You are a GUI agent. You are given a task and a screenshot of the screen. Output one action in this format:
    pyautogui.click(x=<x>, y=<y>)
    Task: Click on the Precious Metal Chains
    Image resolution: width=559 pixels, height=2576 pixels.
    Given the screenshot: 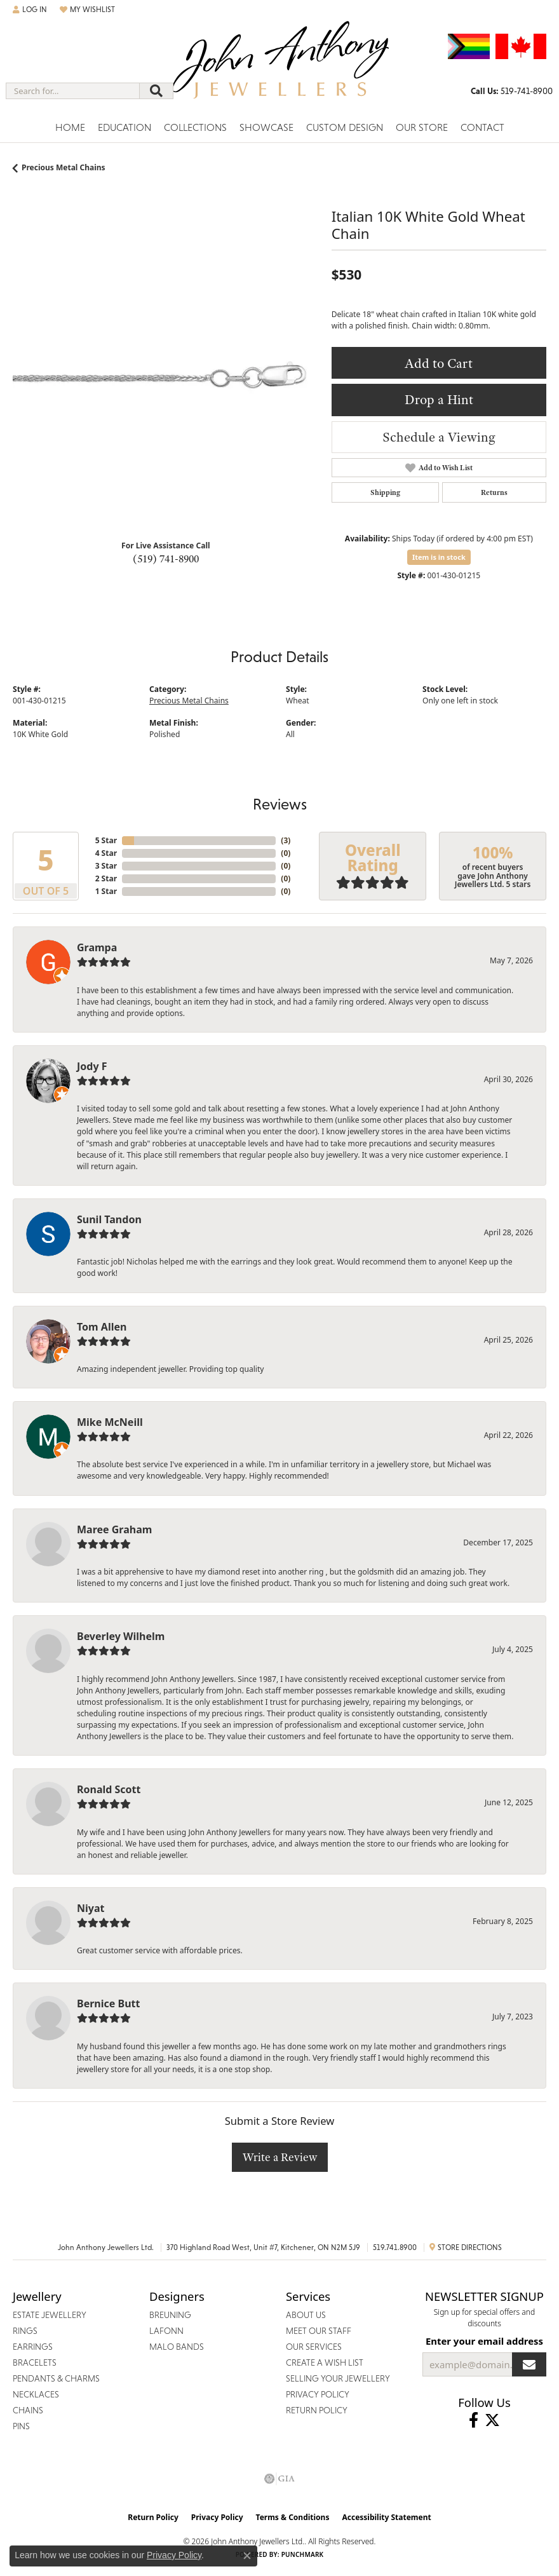 What is the action you would take?
    pyautogui.click(x=63, y=167)
    